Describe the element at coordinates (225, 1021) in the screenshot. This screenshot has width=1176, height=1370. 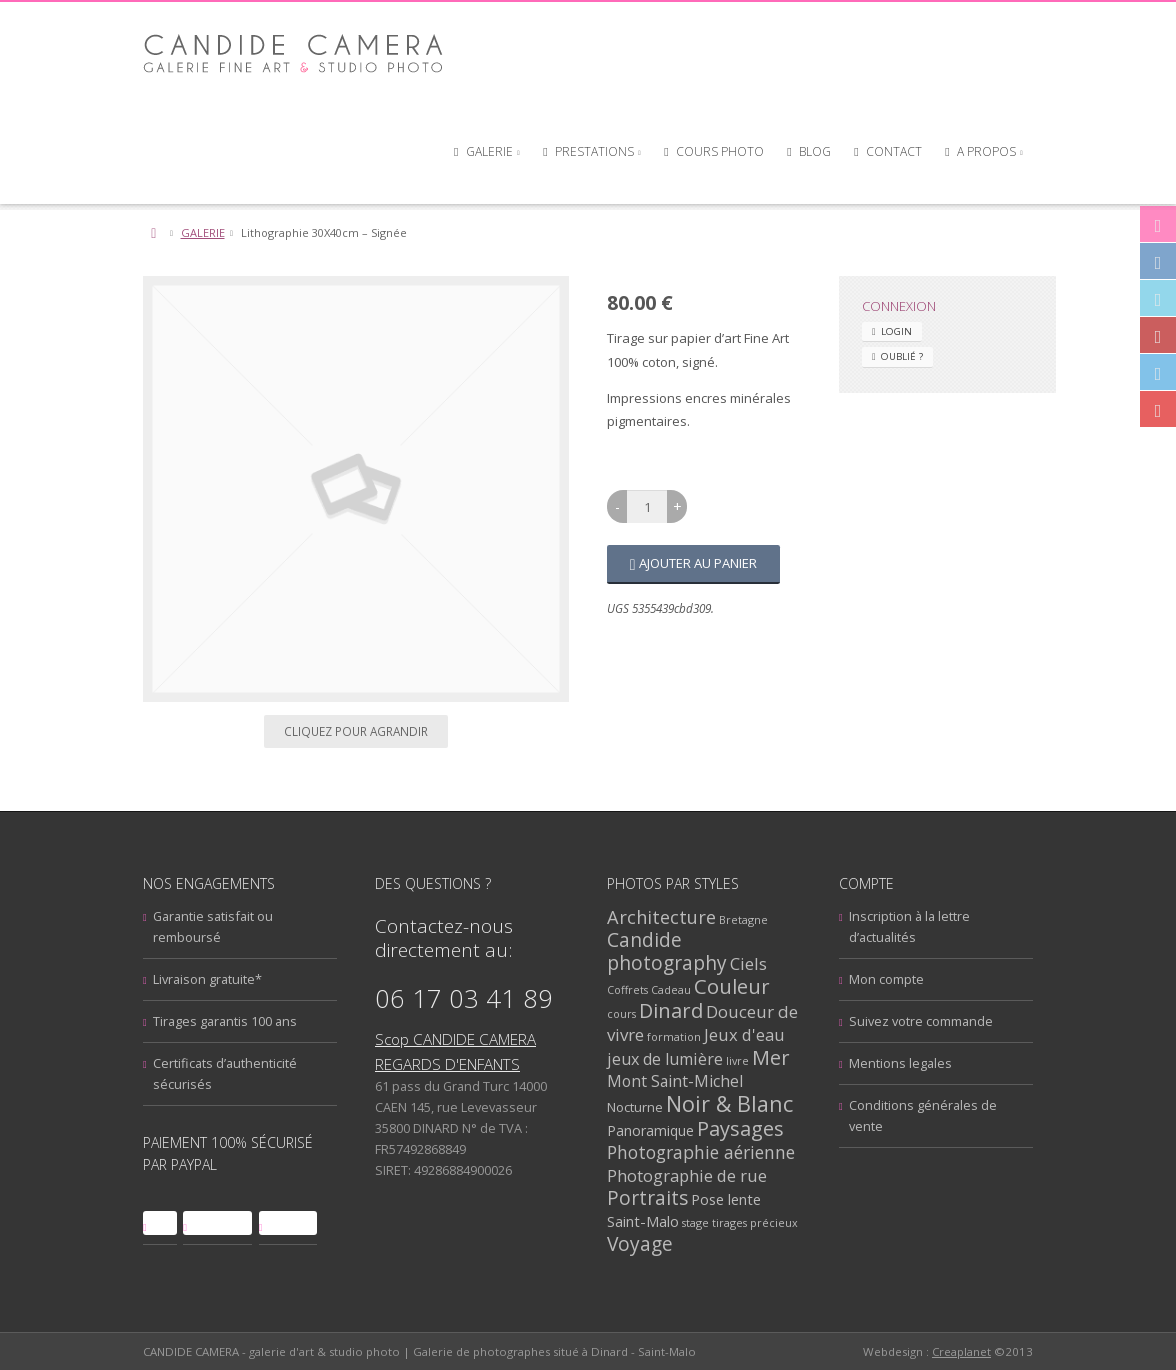
I see `Tirages garantis 100 ans` at that location.